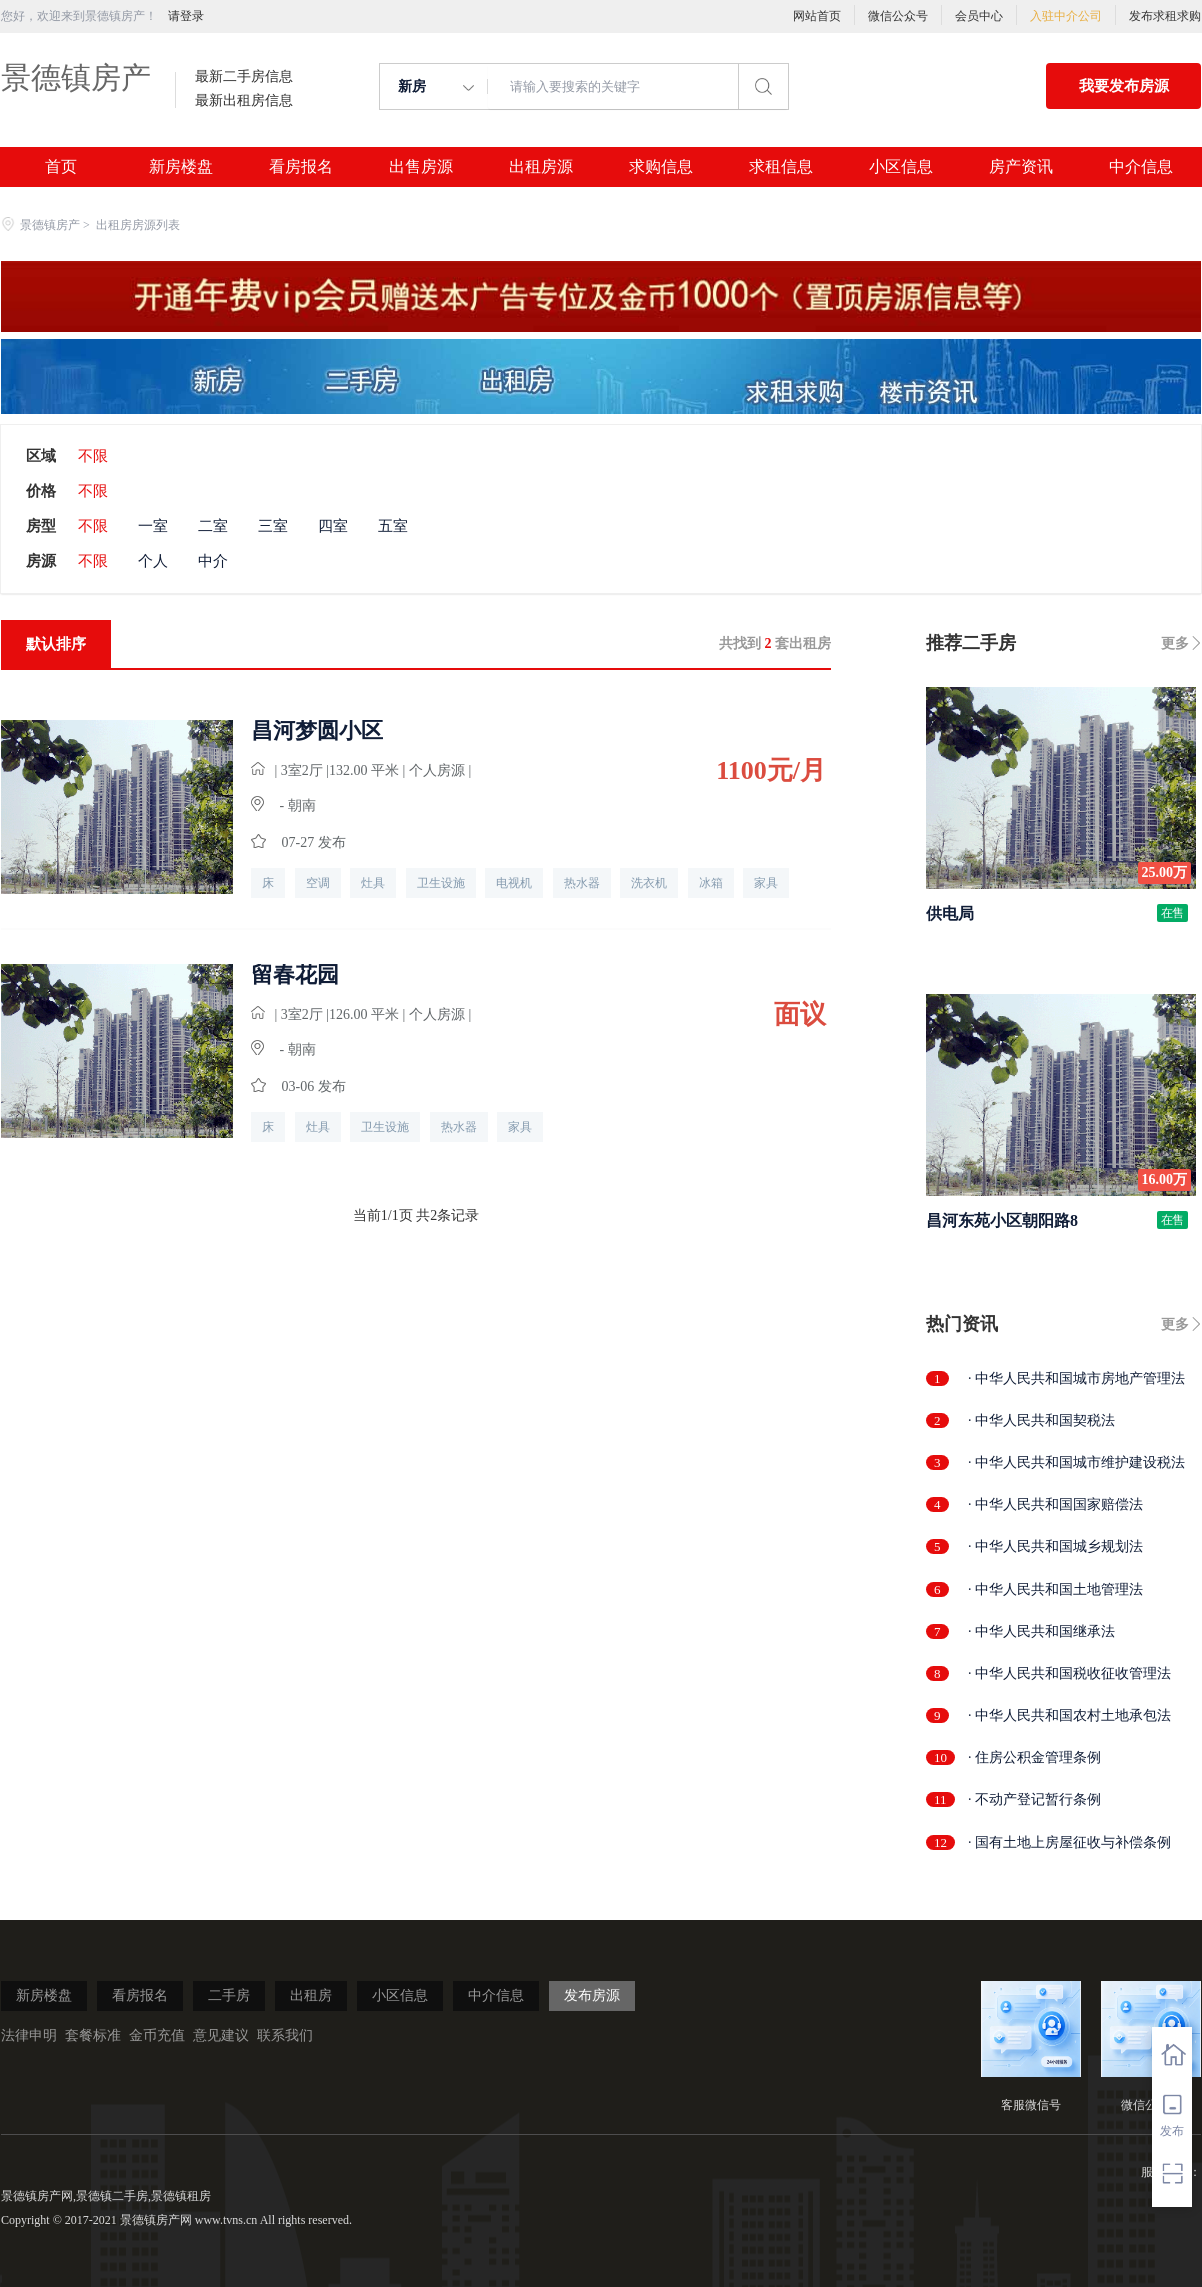  Describe the element at coordinates (157, 2035) in the screenshot. I see `金币充值` at that location.